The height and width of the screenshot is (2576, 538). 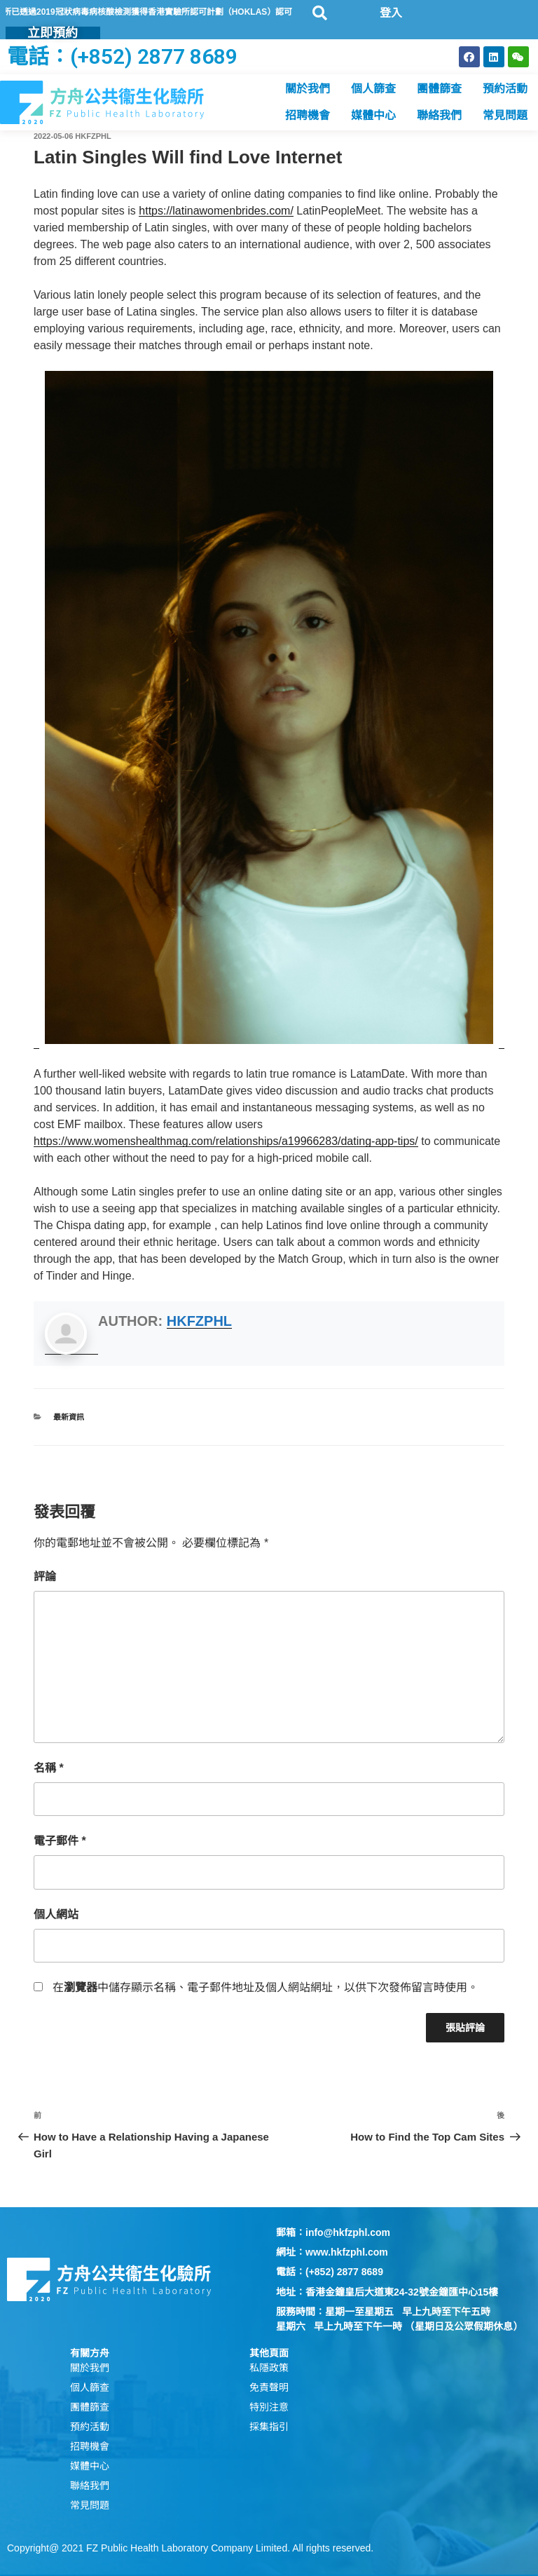 What do you see at coordinates (505, 115) in the screenshot?
I see `常見問題` at bounding box center [505, 115].